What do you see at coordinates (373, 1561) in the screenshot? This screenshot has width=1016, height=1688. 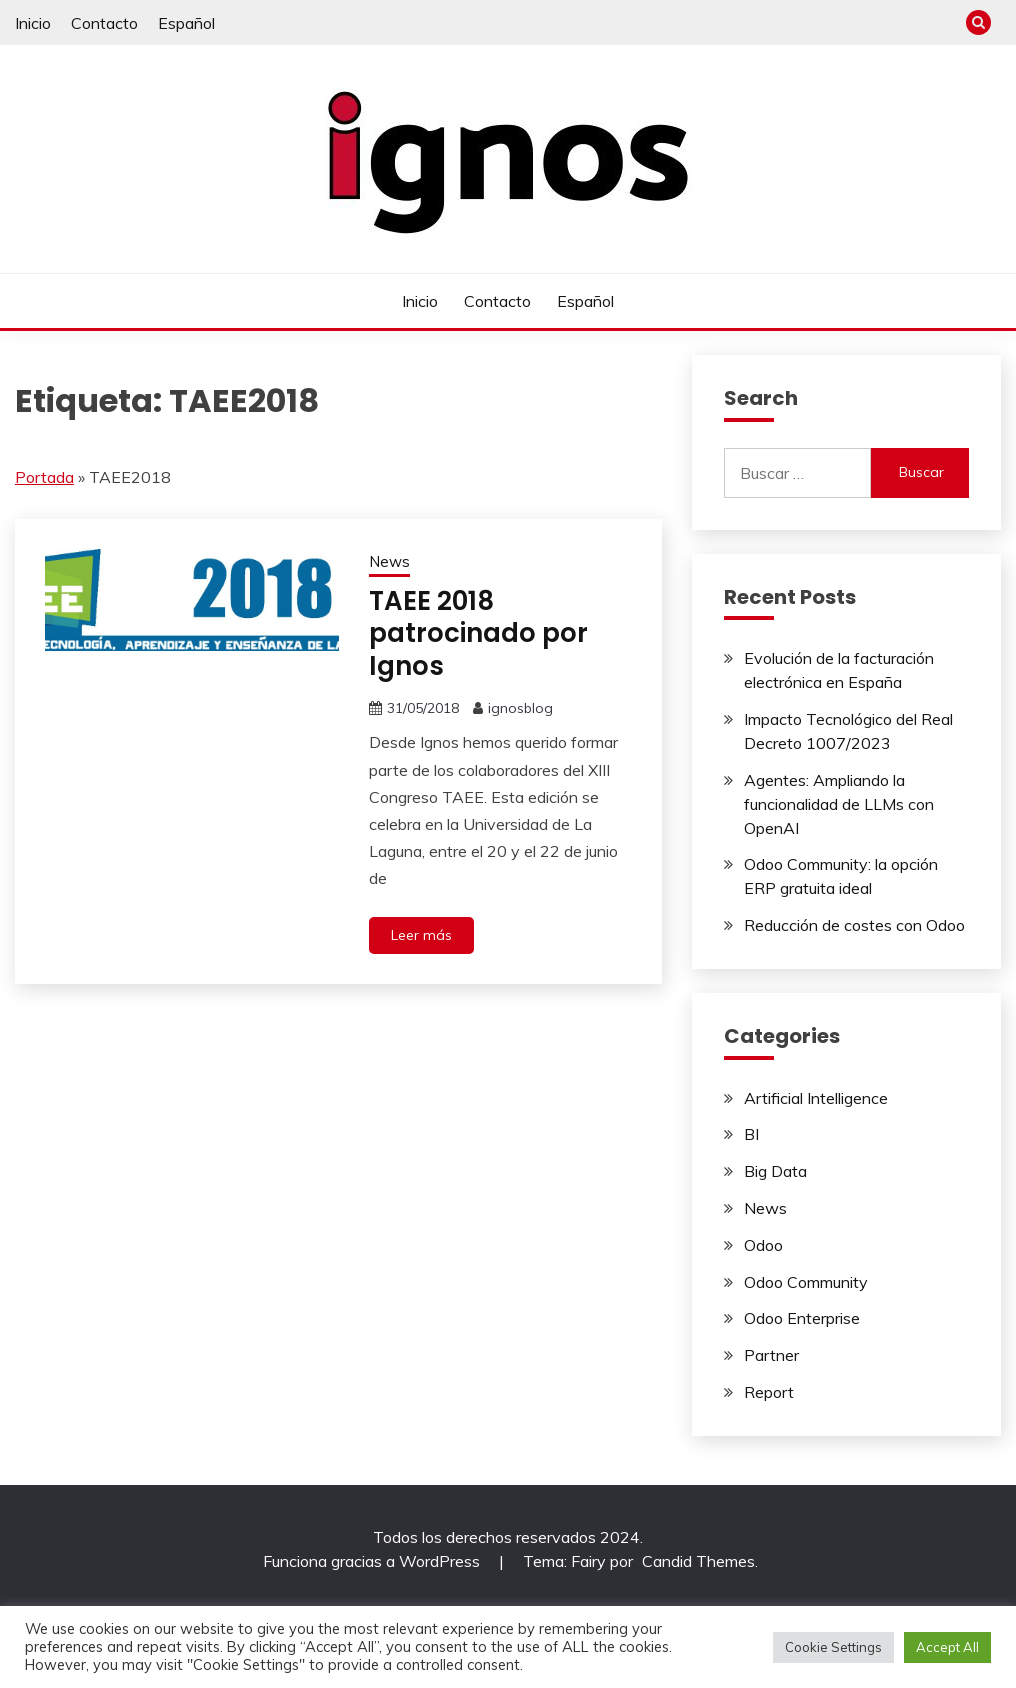 I see `Funciona gracias a WordPress` at bounding box center [373, 1561].